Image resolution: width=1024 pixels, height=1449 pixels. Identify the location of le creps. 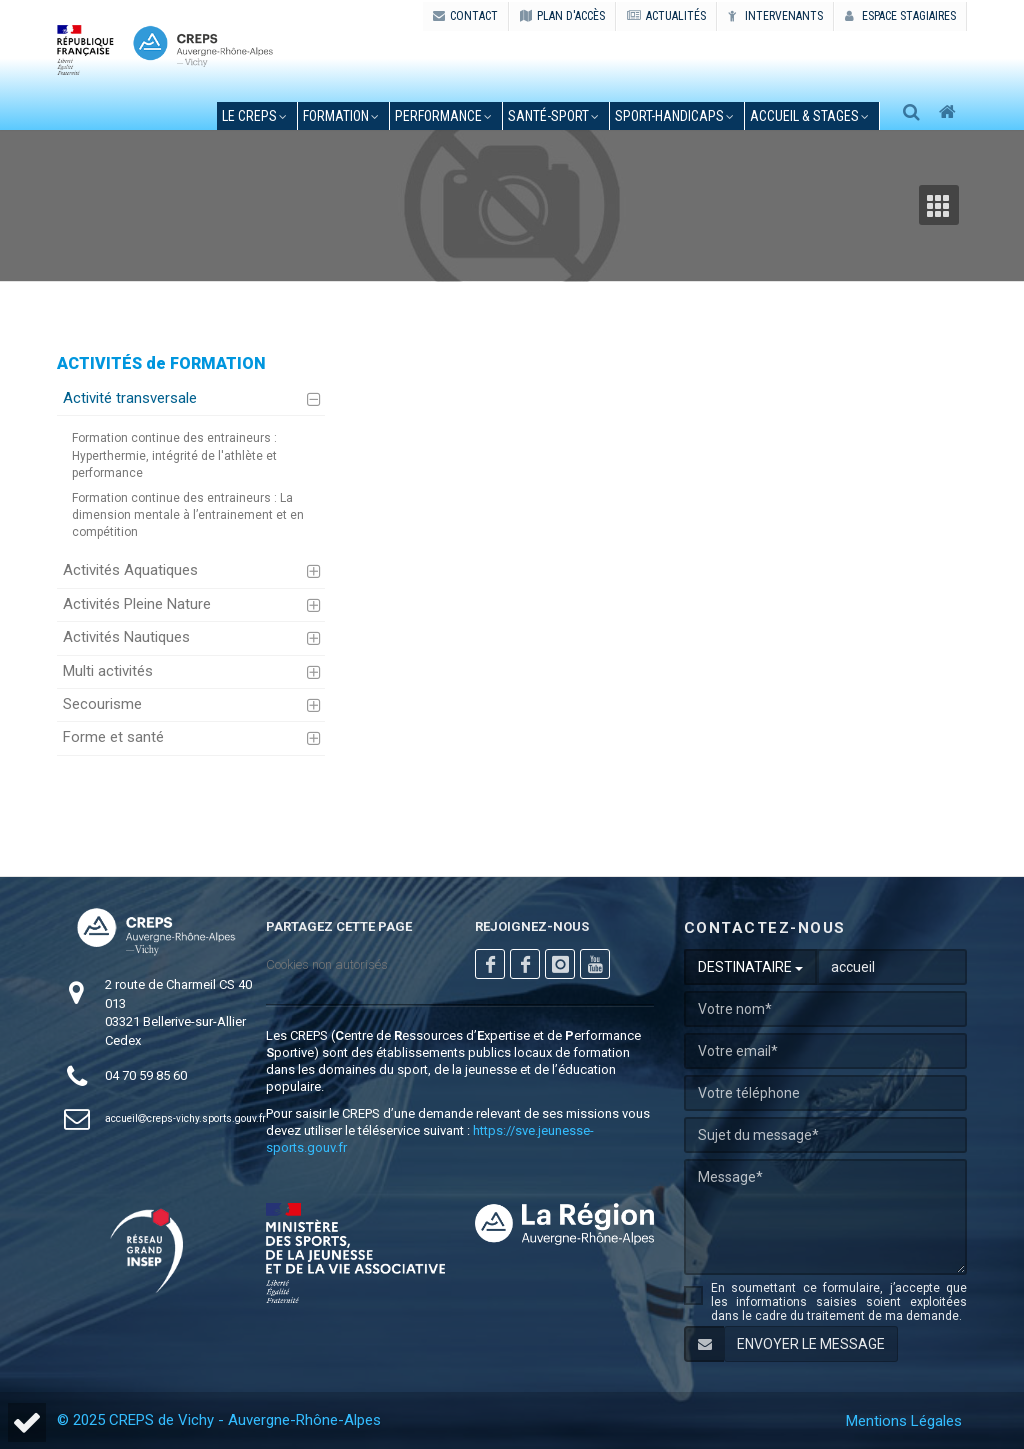
(249, 116).